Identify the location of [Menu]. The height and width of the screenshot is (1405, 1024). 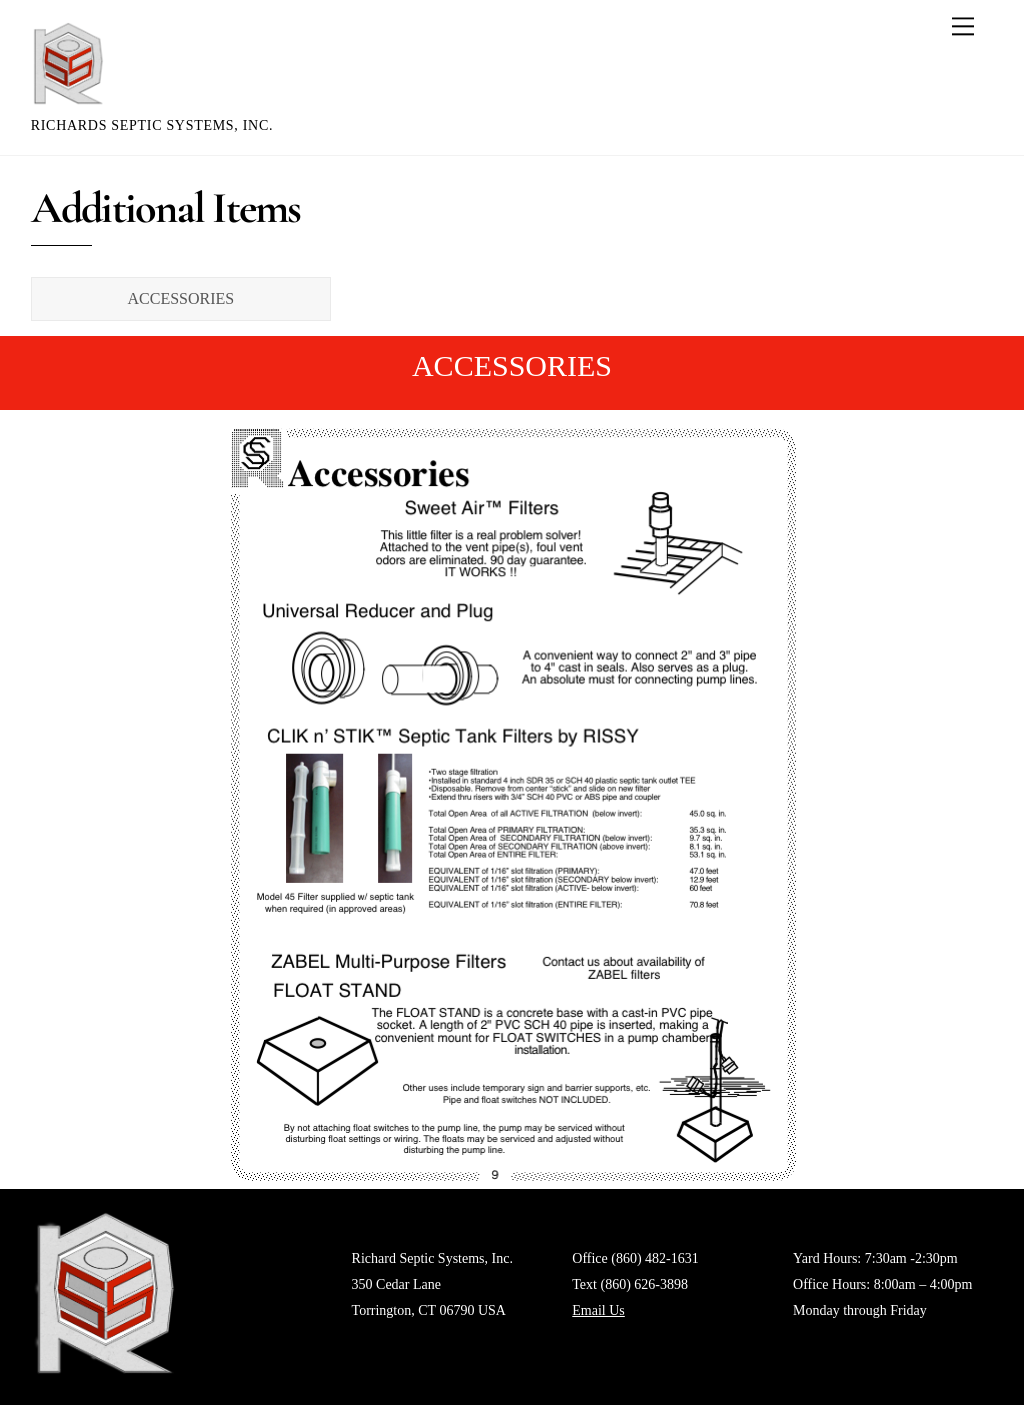
(963, 26).